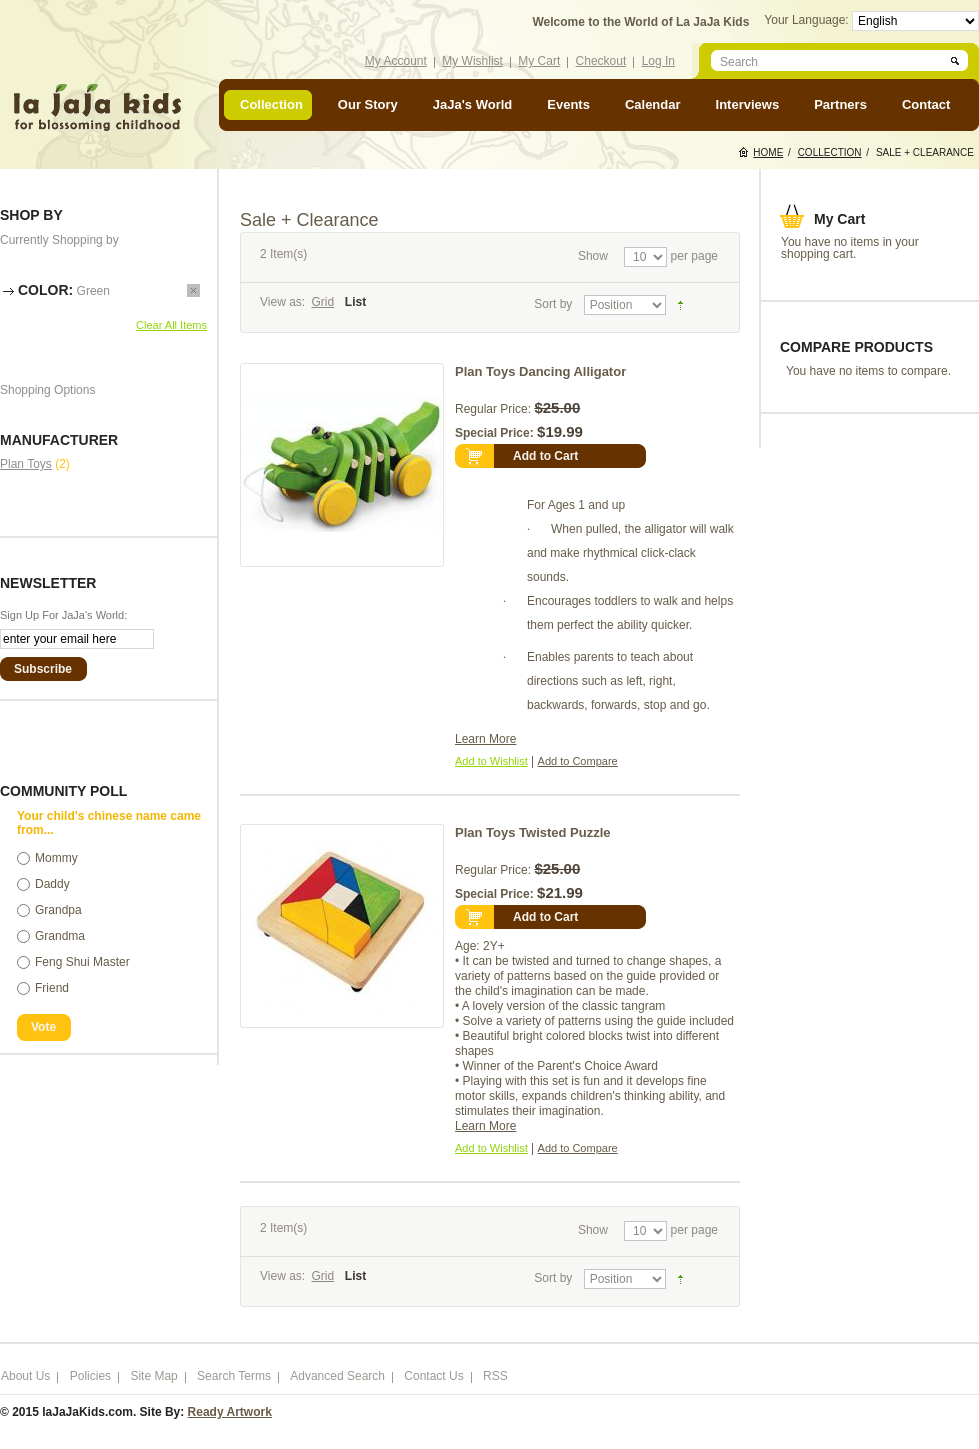 The image size is (979, 1449). Describe the element at coordinates (171, 325) in the screenshot. I see `Clear All Items` at that location.